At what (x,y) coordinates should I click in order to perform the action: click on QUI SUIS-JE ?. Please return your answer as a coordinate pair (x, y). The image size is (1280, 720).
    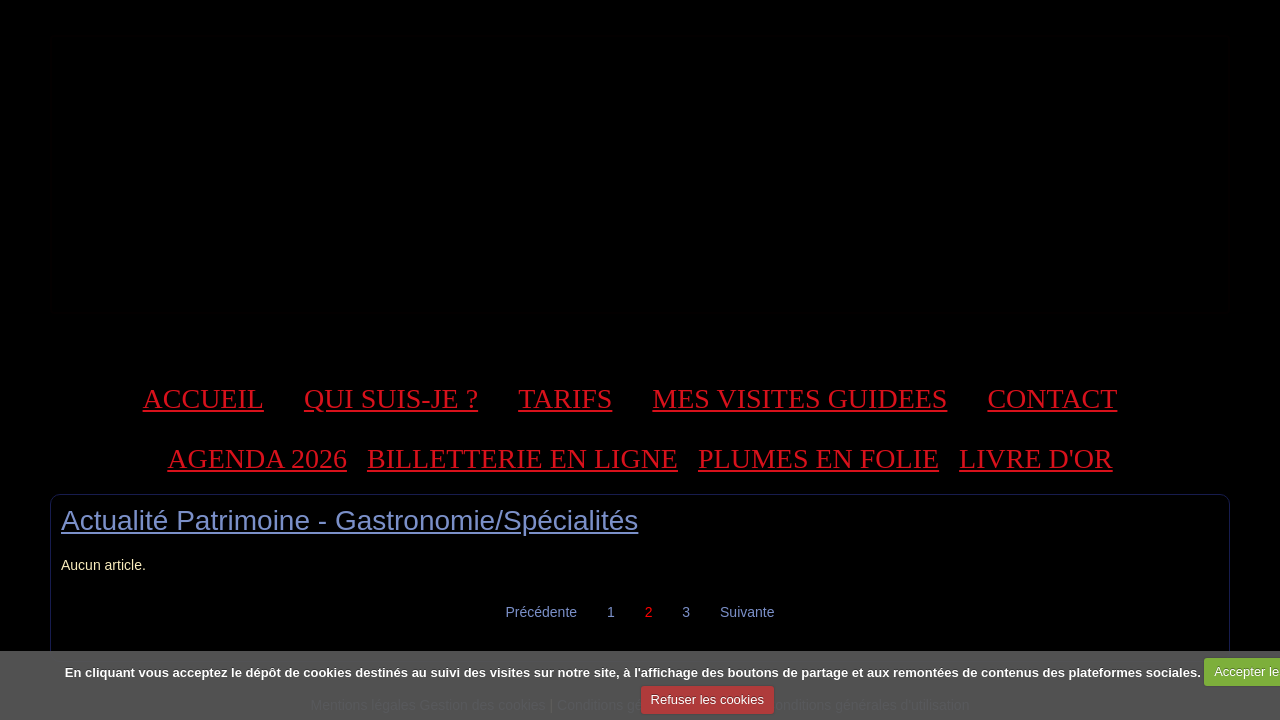
    Looking at the image, I should click on (391, 398).